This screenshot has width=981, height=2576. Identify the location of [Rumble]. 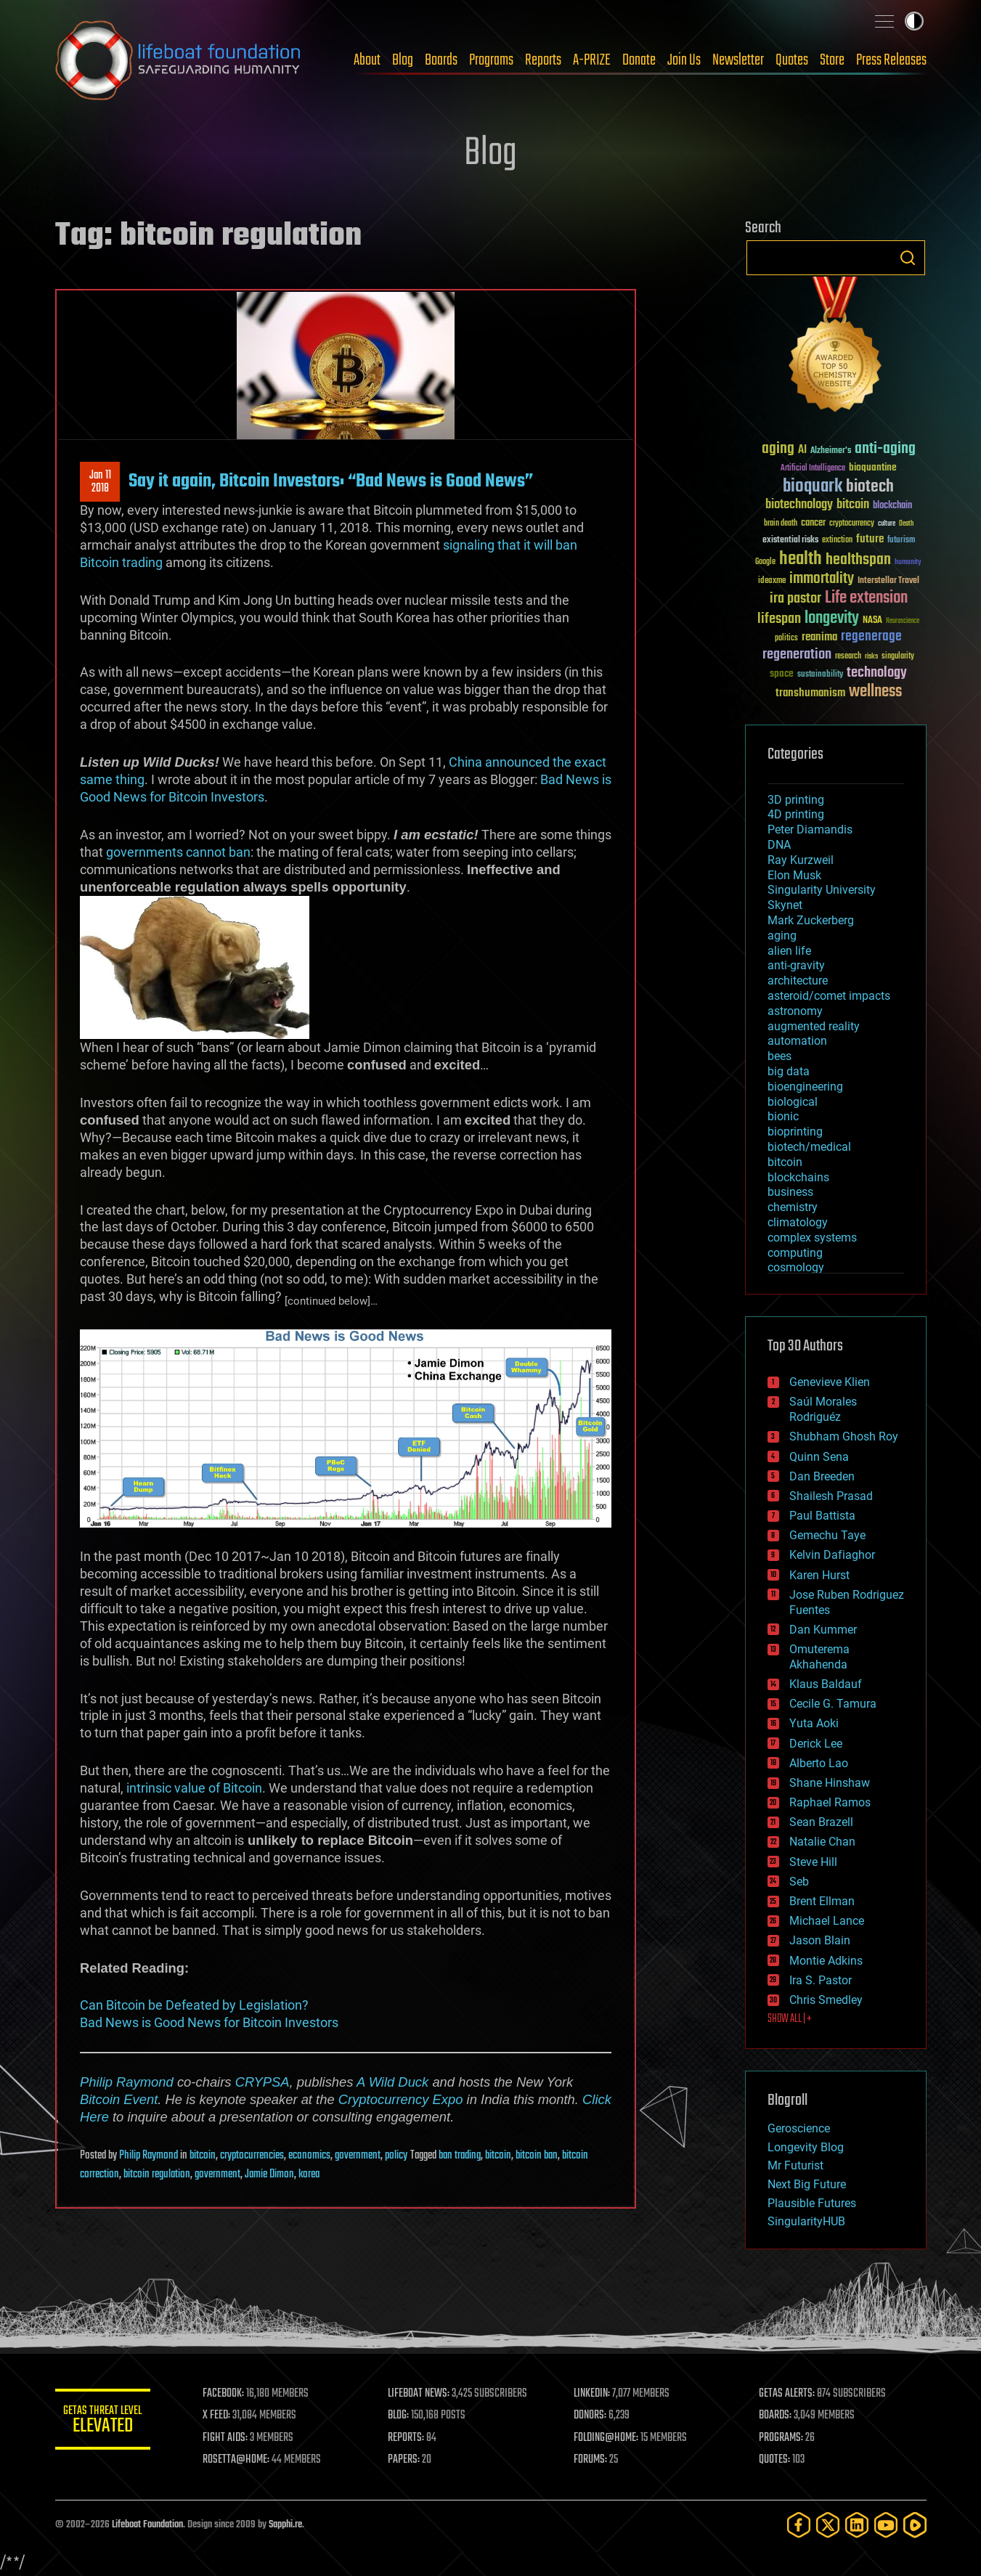
(915, 2525).